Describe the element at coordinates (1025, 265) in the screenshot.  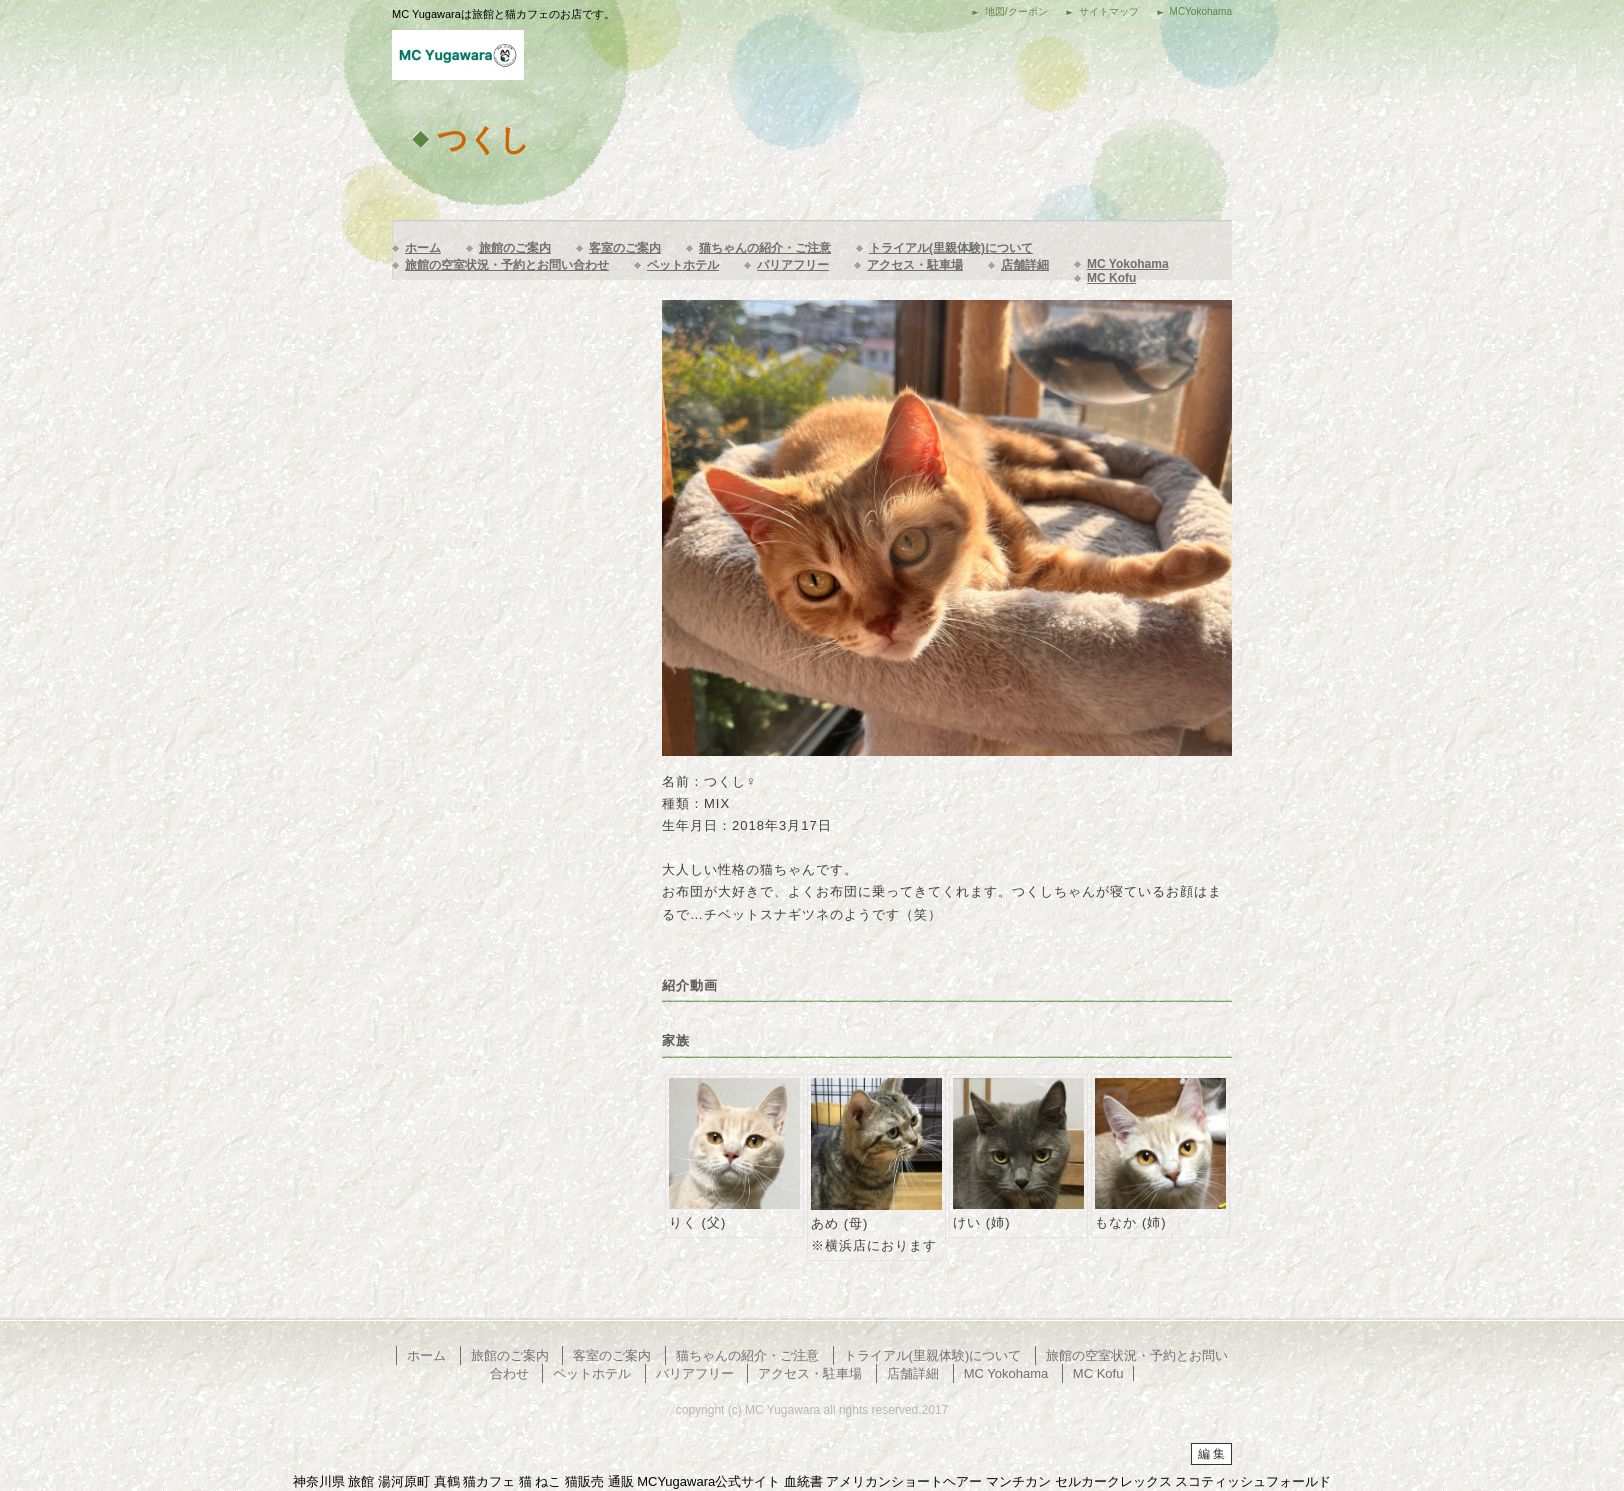
I see `店舗詳細` at that location.